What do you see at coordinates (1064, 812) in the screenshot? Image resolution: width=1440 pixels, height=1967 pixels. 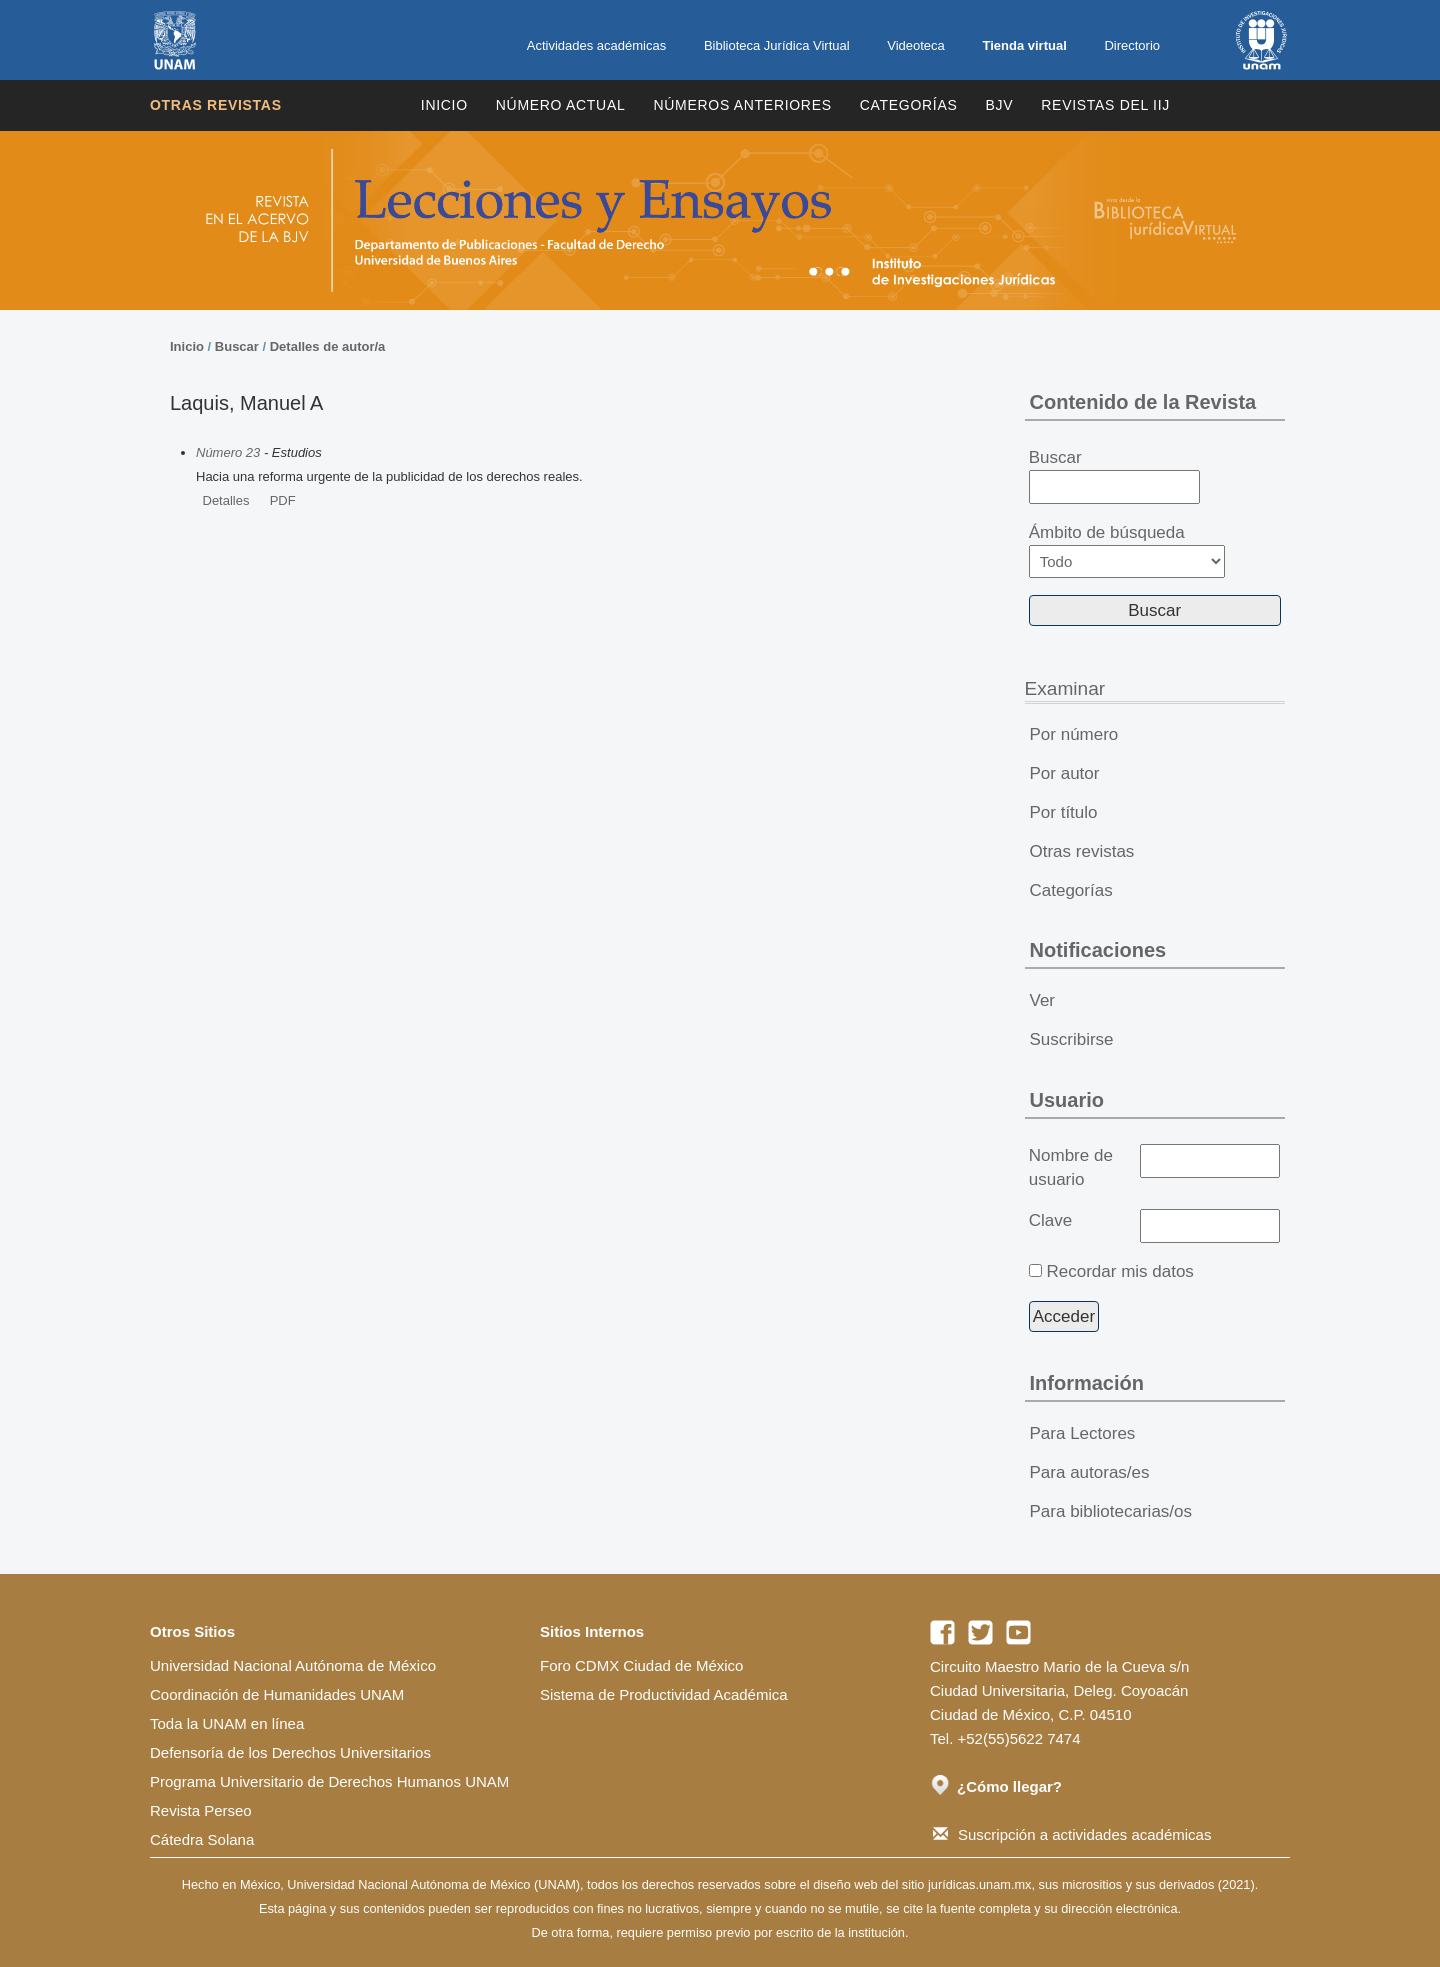 I see `Por título` at bounding box center [1064, 812].